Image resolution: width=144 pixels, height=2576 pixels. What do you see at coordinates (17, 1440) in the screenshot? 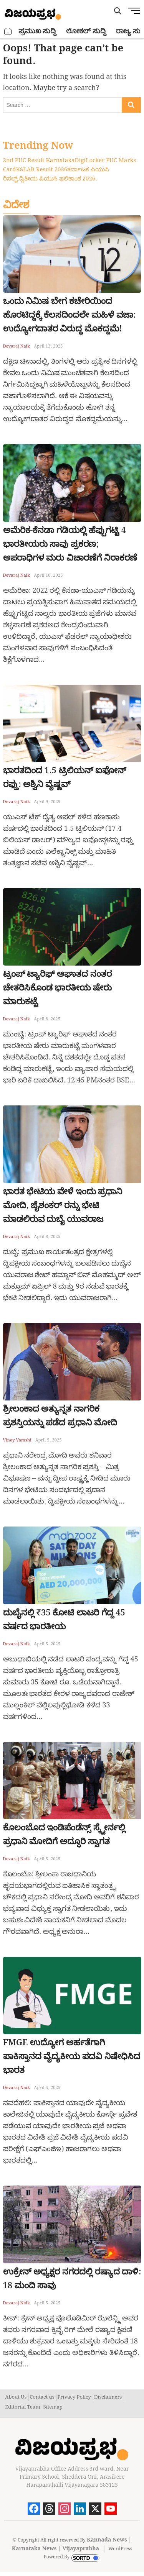
I see `Vinay Vamshi` at bounding box center [17, 1440].